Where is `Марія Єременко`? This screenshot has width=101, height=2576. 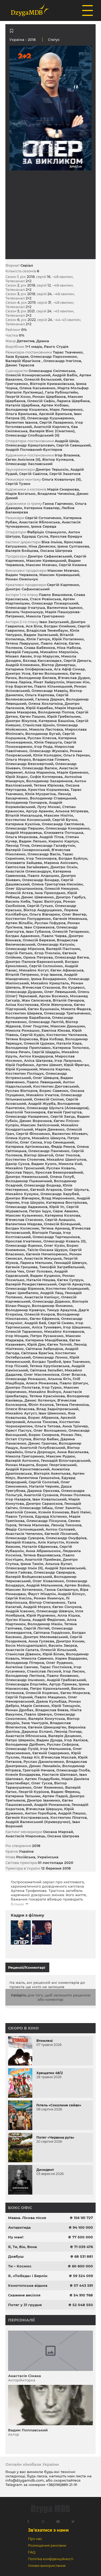
Марія Єременко is located at coordinates (72, 772).